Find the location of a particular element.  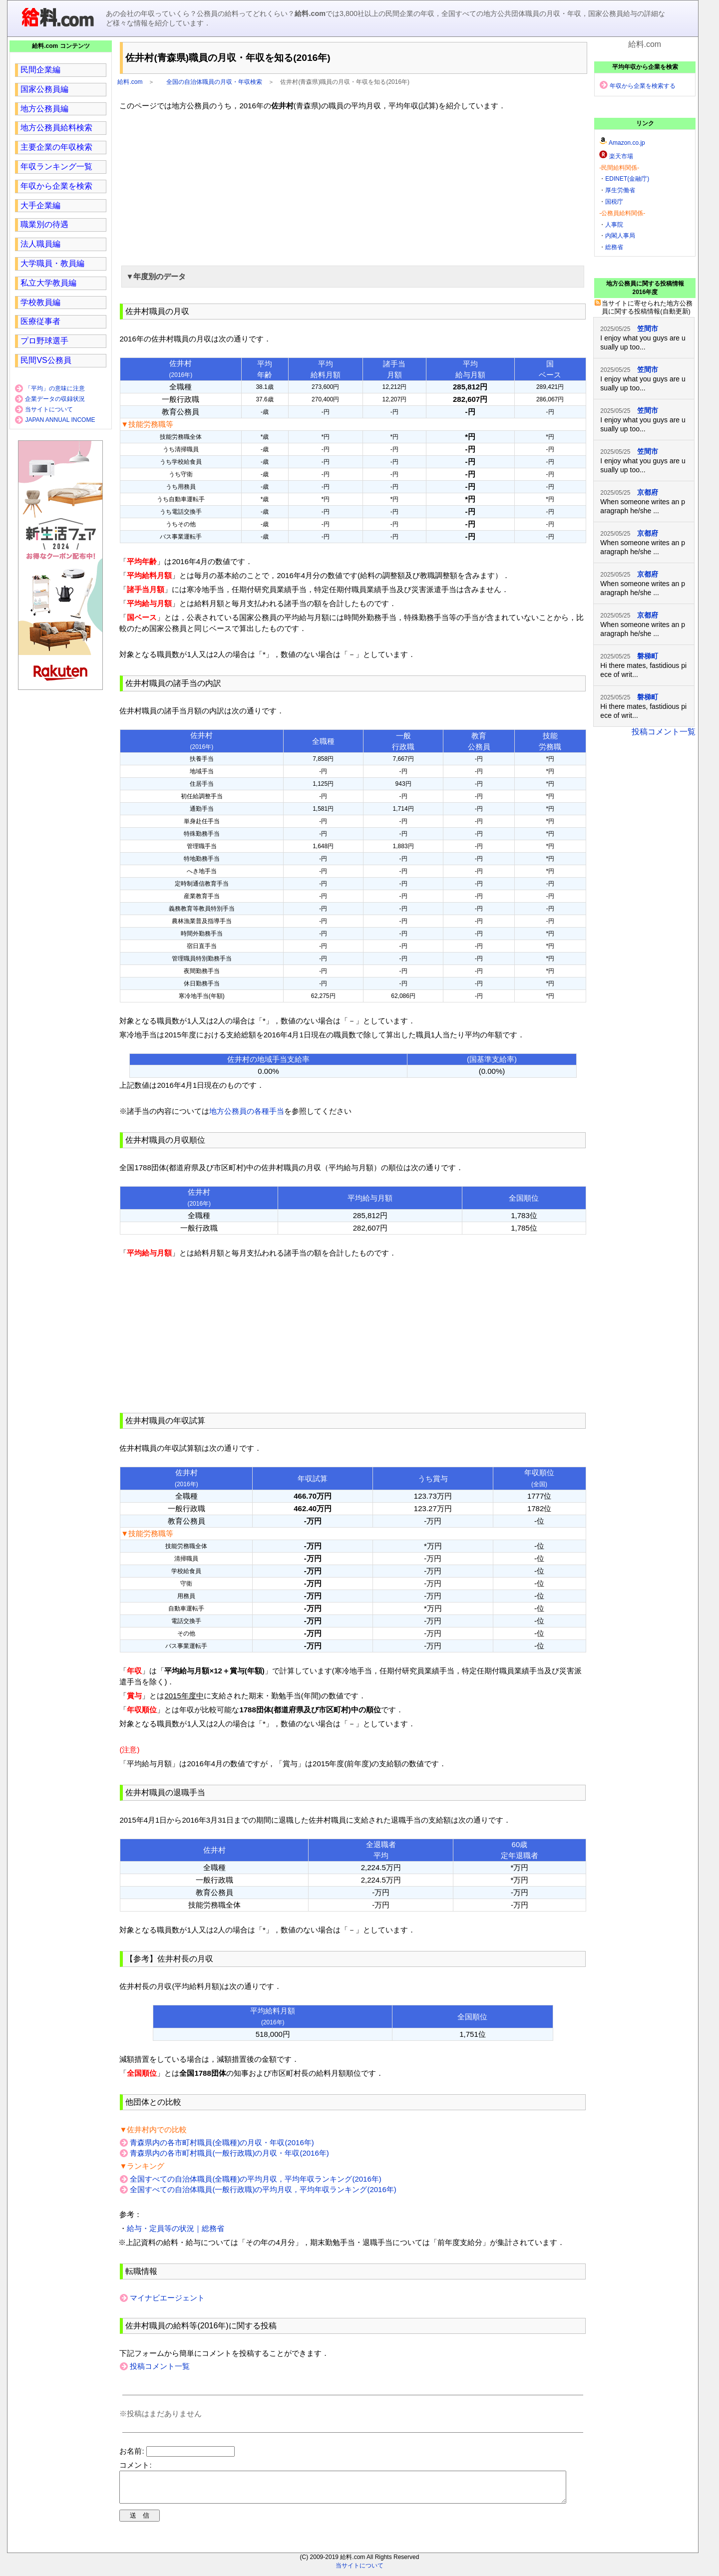

国家公務員編 is located at coordinates (44, 89).